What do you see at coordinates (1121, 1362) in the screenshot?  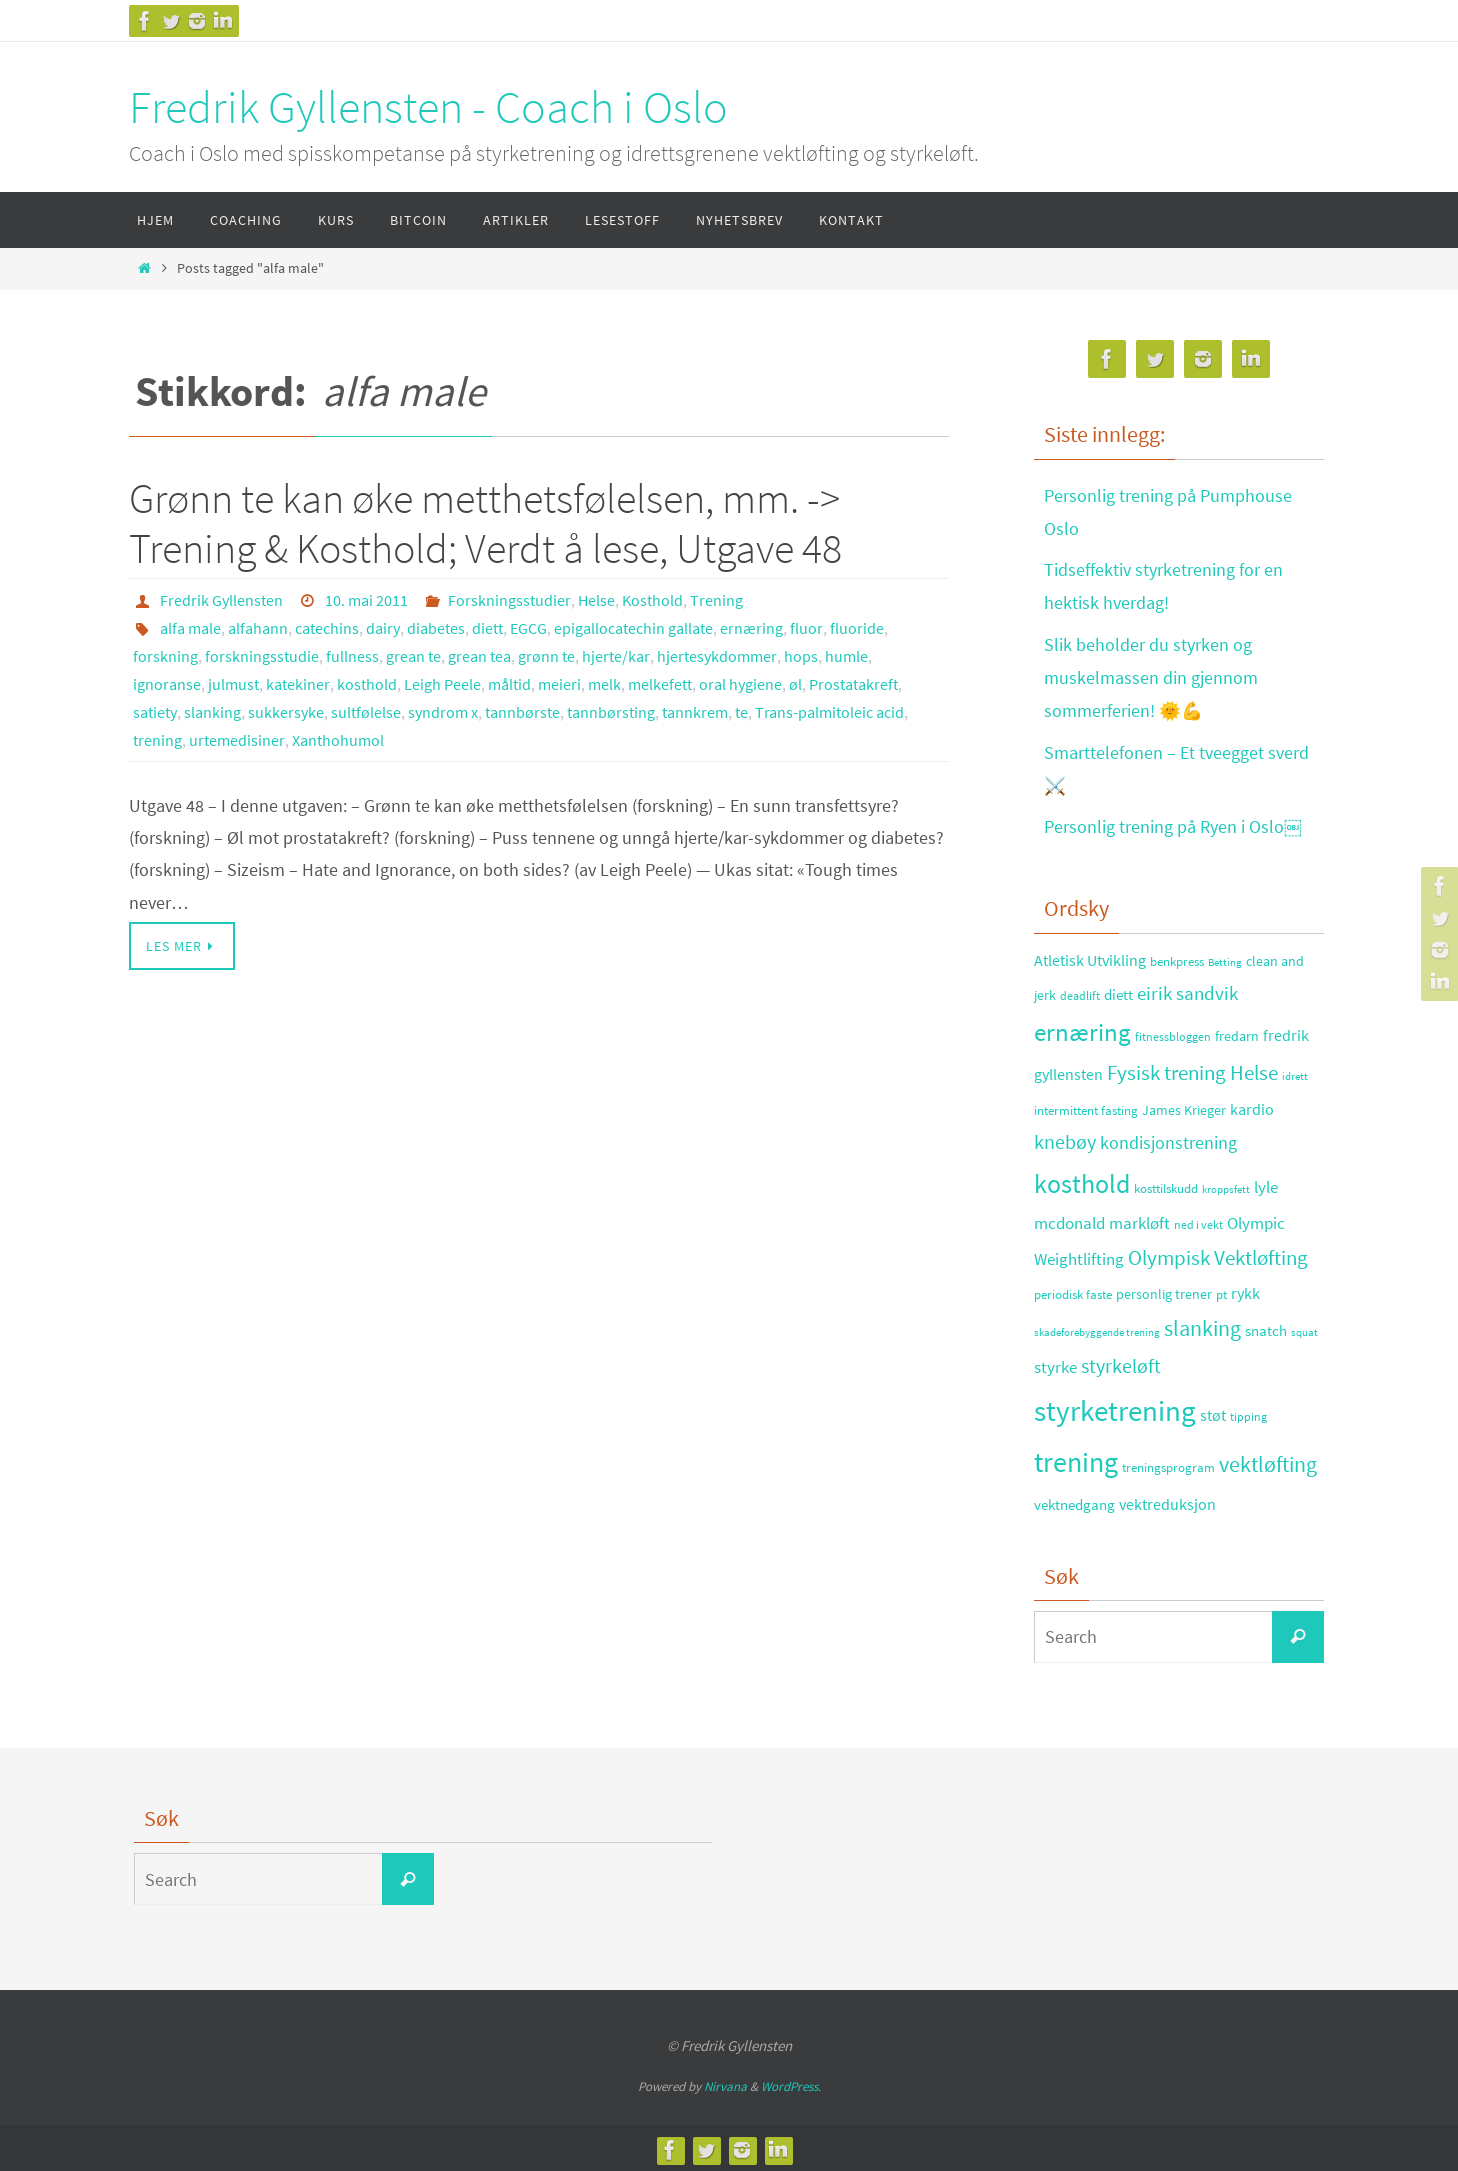 I see `styrkeløft [styrkeløft (66 elementer)]` at bounding box center [1121, 1362].